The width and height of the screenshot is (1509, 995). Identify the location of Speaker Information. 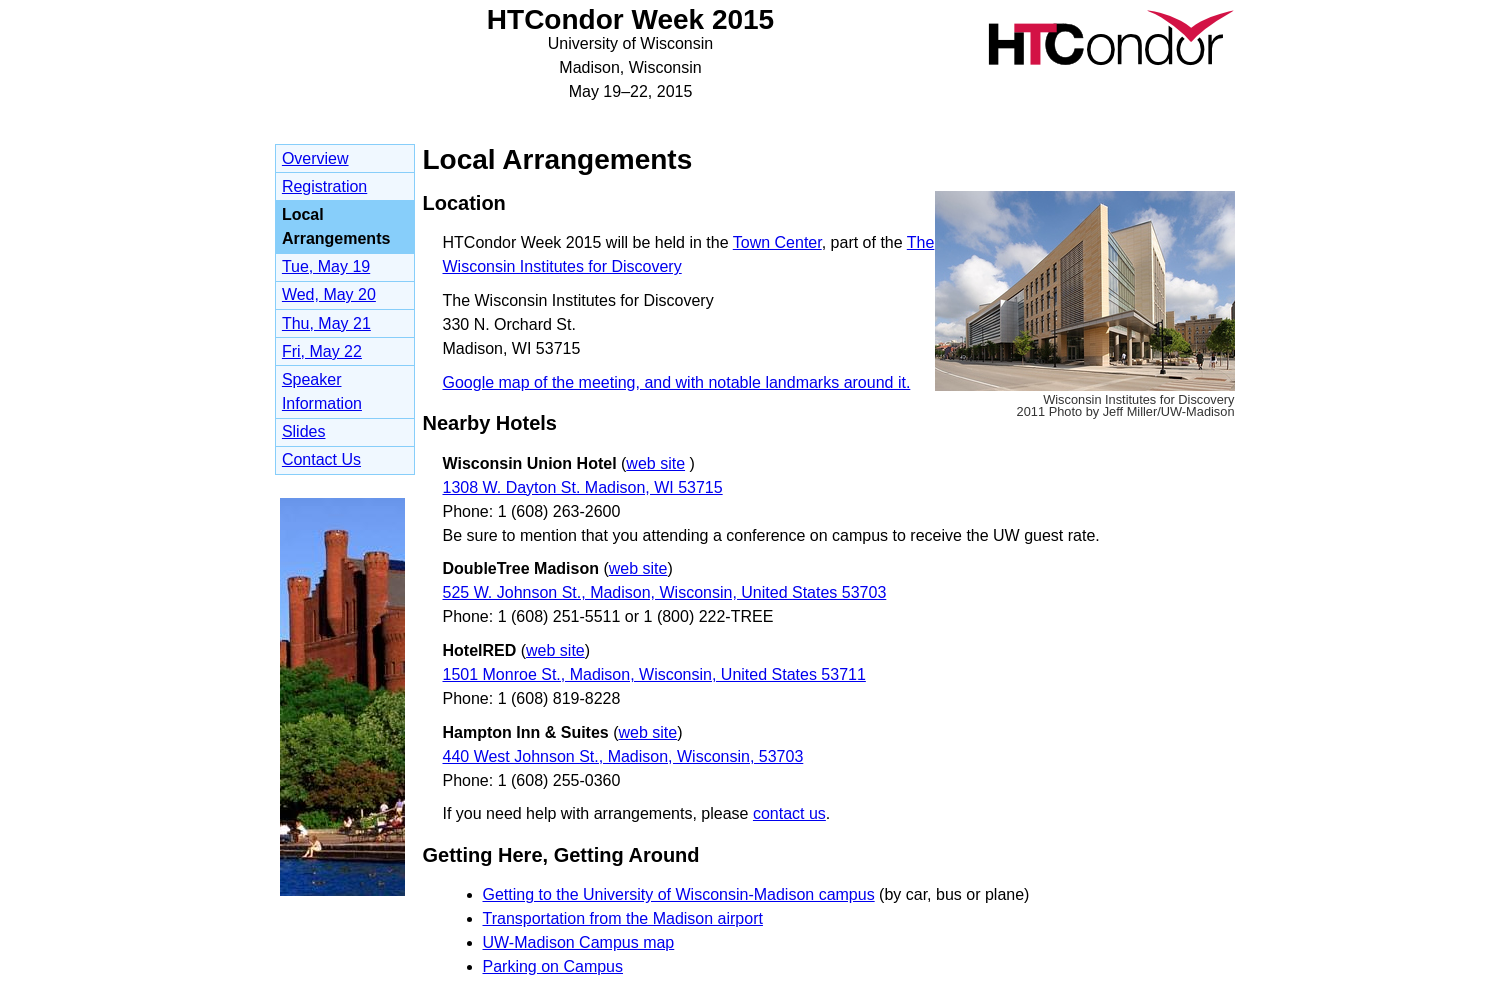
(322, 391).